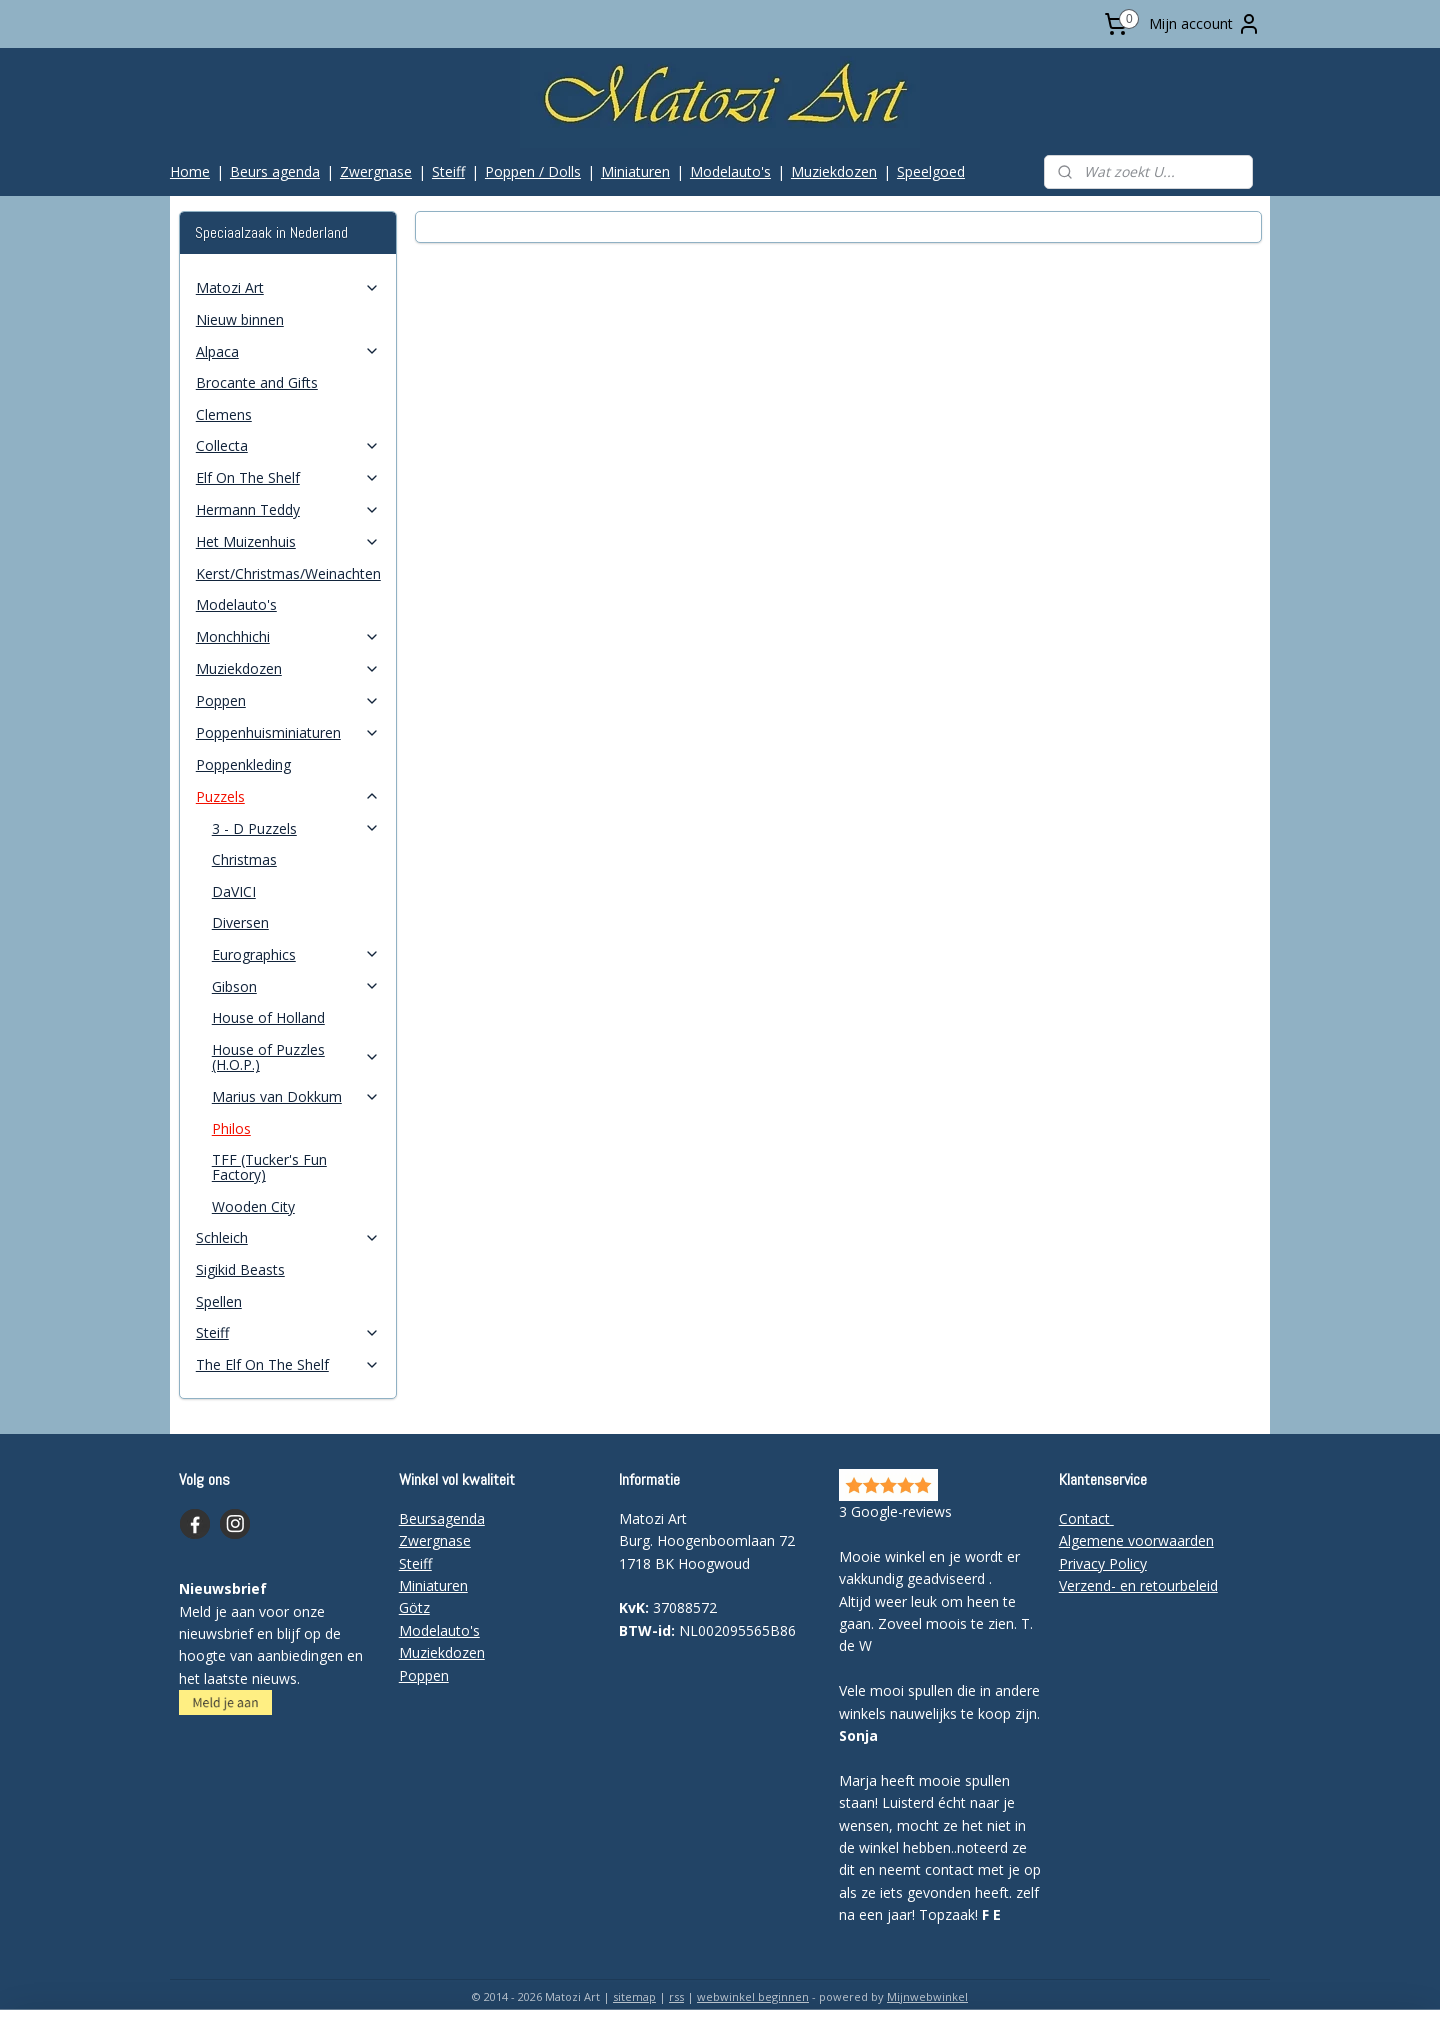 The height and width of the screenshot is (2033, 1440). I want to click on Modelauto's, so click(730, 171).